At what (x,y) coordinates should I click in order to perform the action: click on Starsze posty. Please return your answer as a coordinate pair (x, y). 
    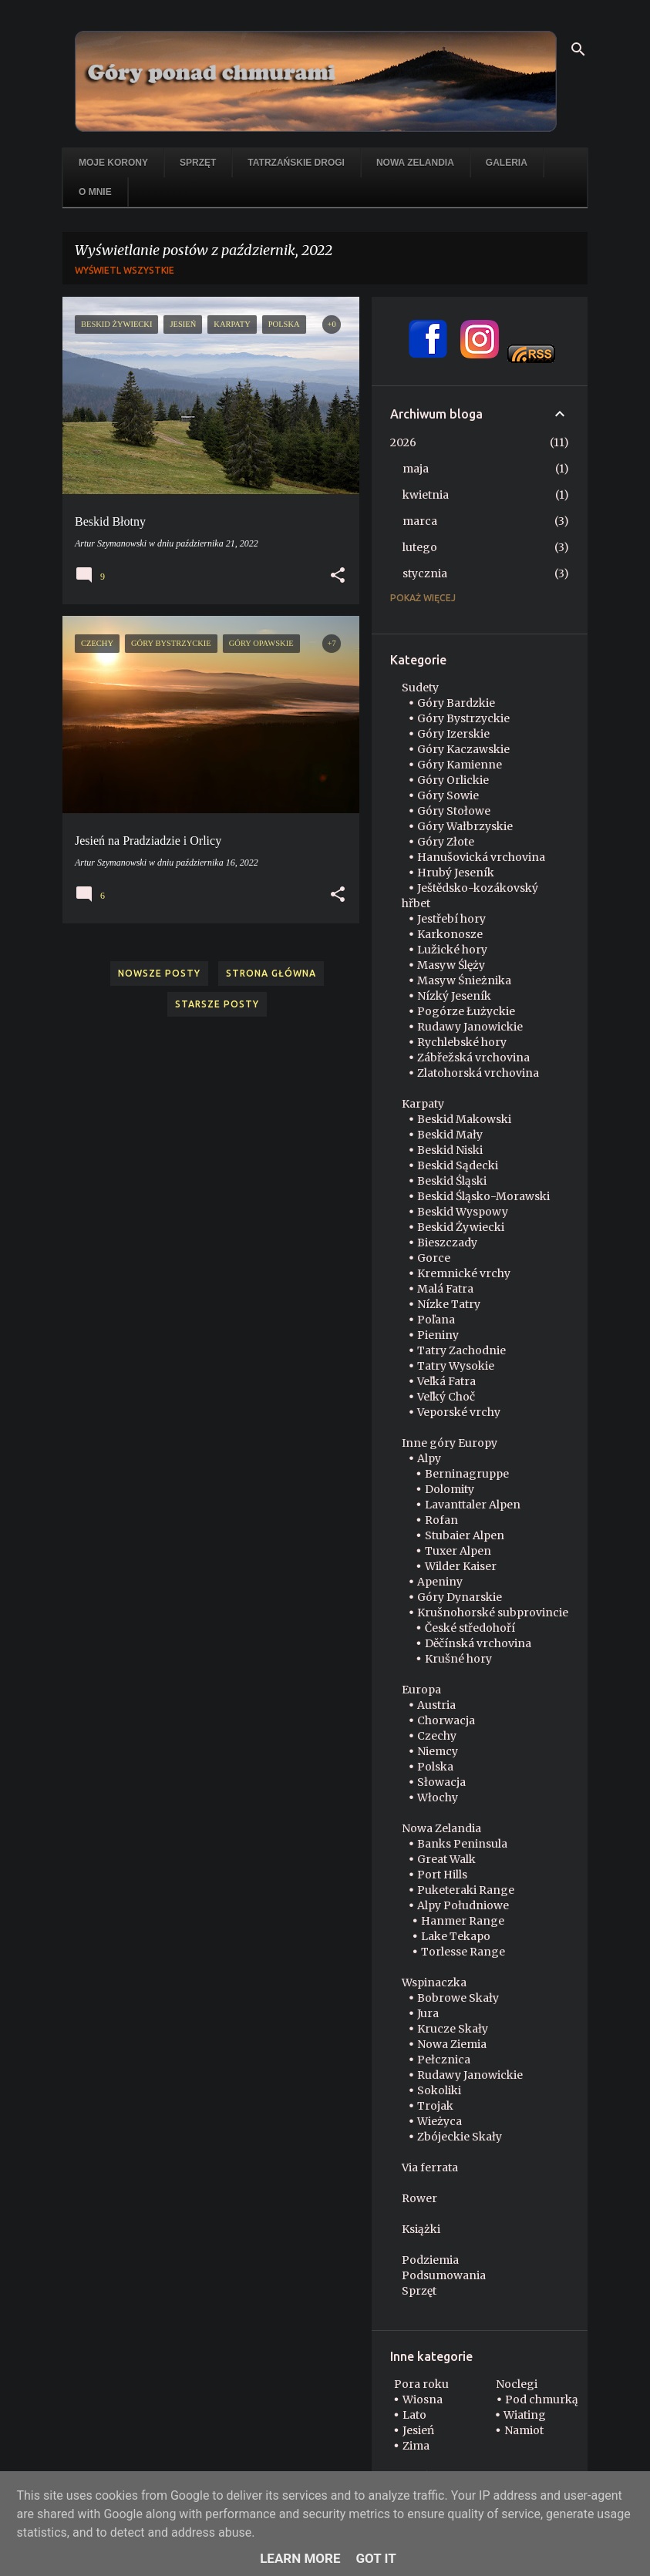
    Looking at the image, I should click on (217, 1004).